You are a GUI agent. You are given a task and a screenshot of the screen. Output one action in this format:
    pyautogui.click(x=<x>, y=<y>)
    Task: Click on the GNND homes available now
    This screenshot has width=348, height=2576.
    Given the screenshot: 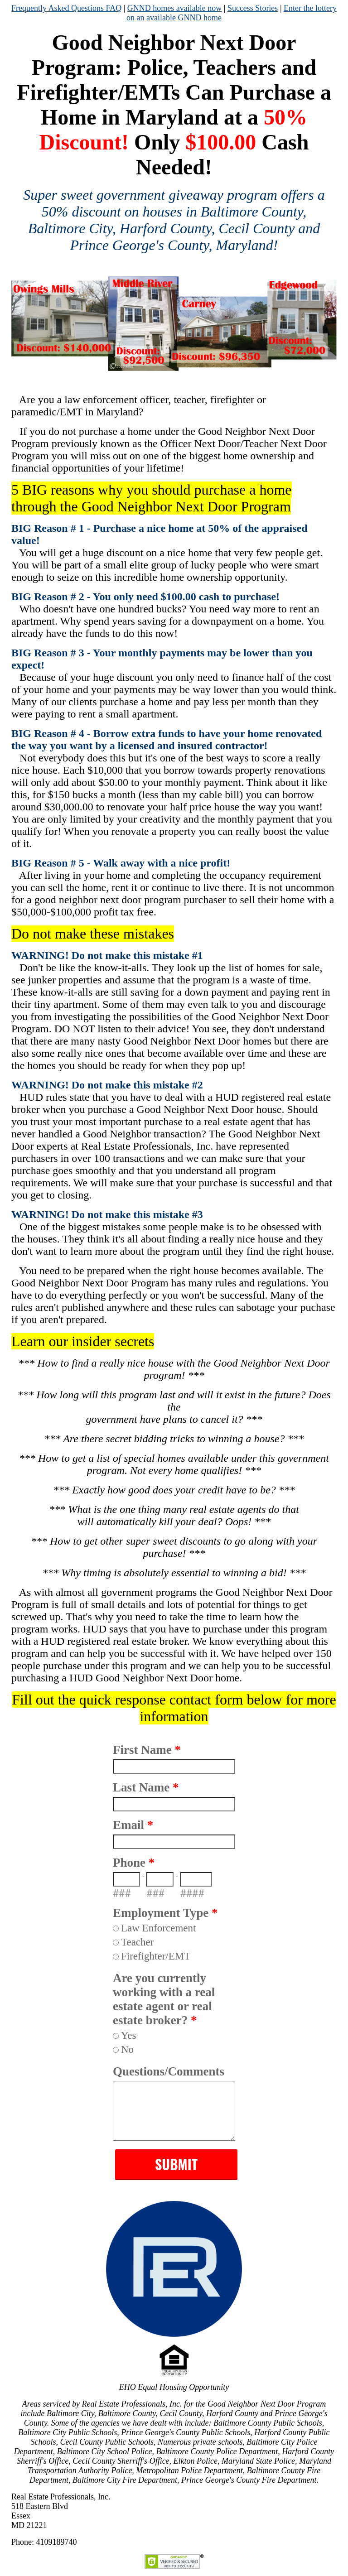 What is the action you would take?
    pyautogui.click(x=174, y=8)
    